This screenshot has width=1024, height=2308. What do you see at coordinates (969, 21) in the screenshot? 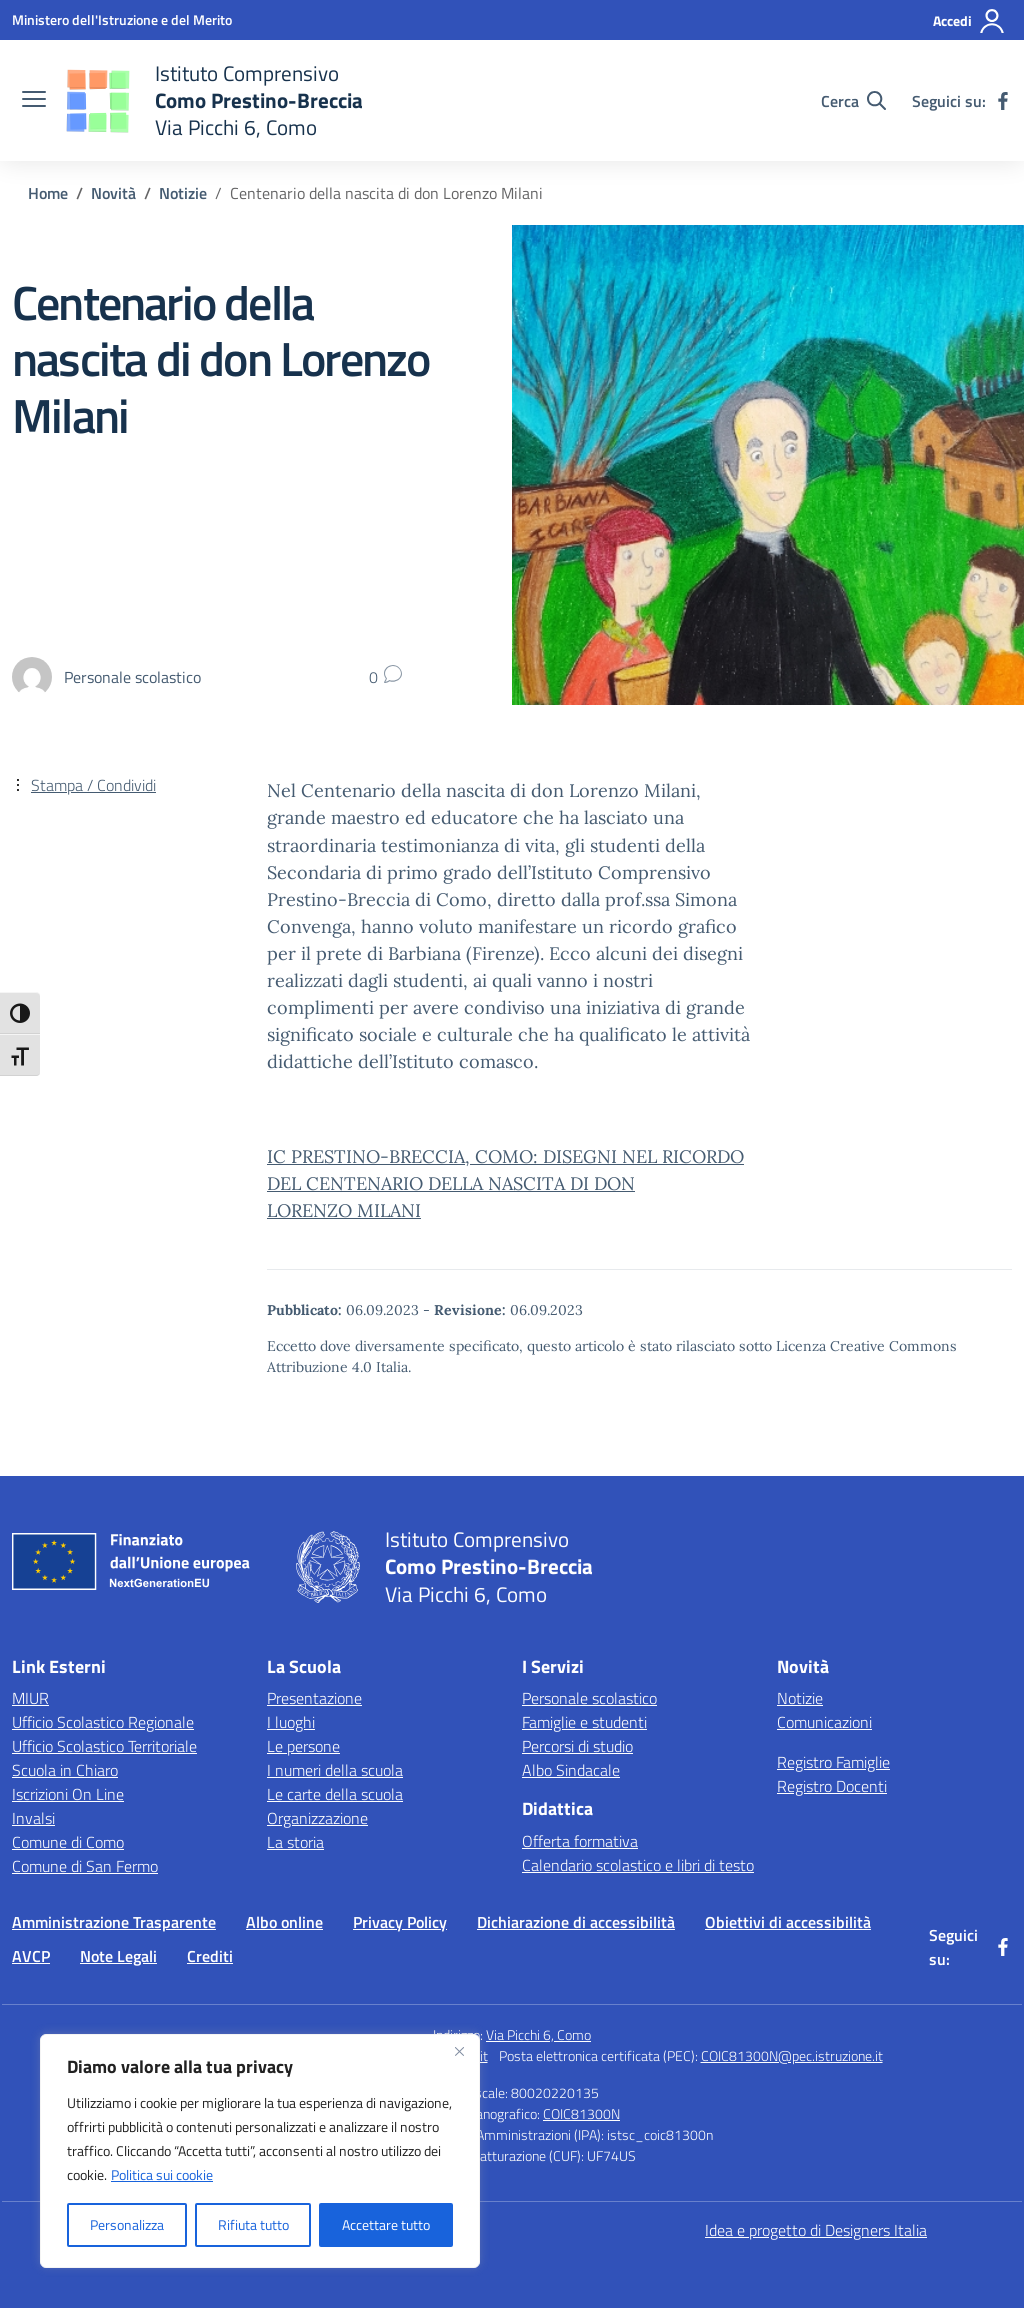
I see `[Accedi]` at bounding box center [969, 21].